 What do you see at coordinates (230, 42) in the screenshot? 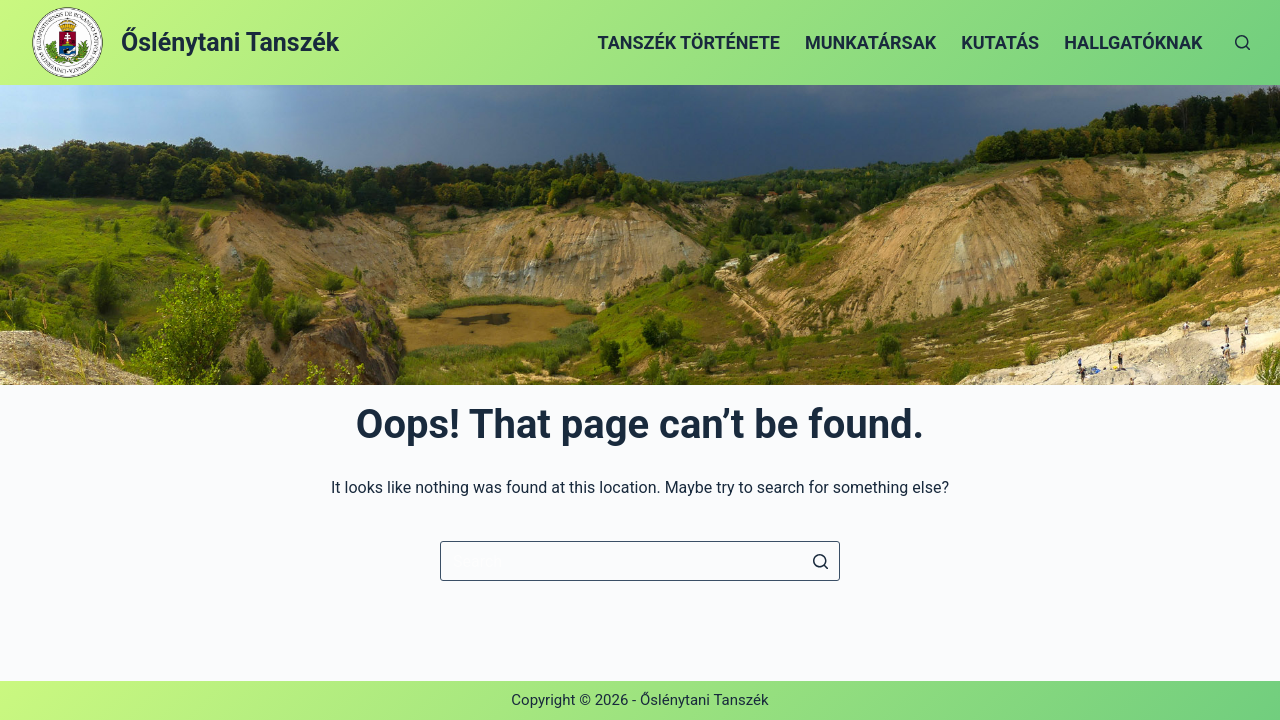
I see `Őslénytani Tanszék` at bounding box center [230, 42].